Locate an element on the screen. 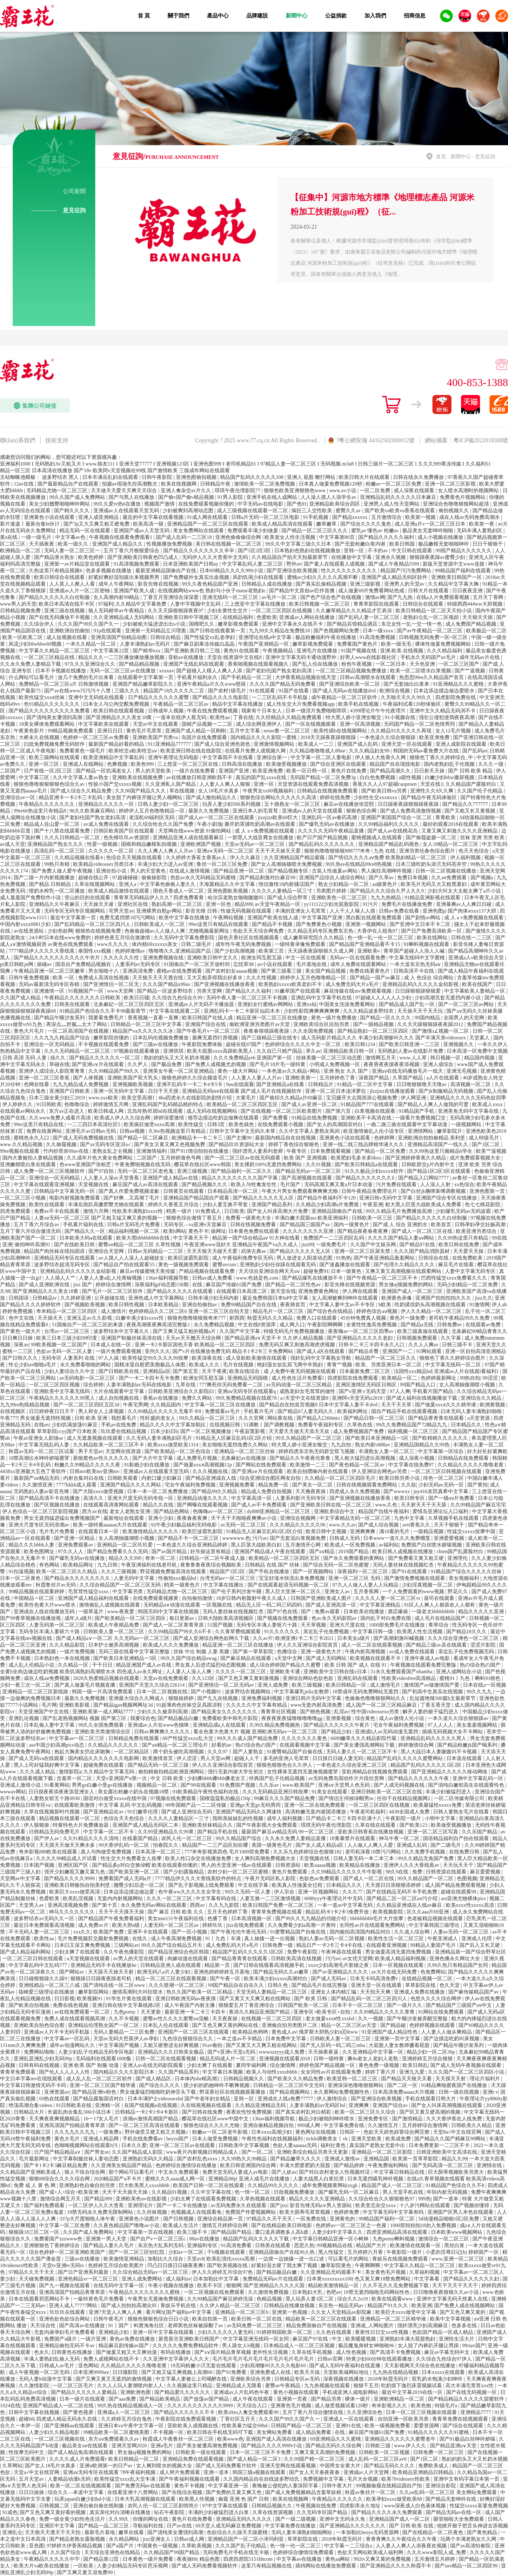 The width and height of the screenshot is (508, 2576). 国产黄色视屏 is located at coordinates (79, 2412).